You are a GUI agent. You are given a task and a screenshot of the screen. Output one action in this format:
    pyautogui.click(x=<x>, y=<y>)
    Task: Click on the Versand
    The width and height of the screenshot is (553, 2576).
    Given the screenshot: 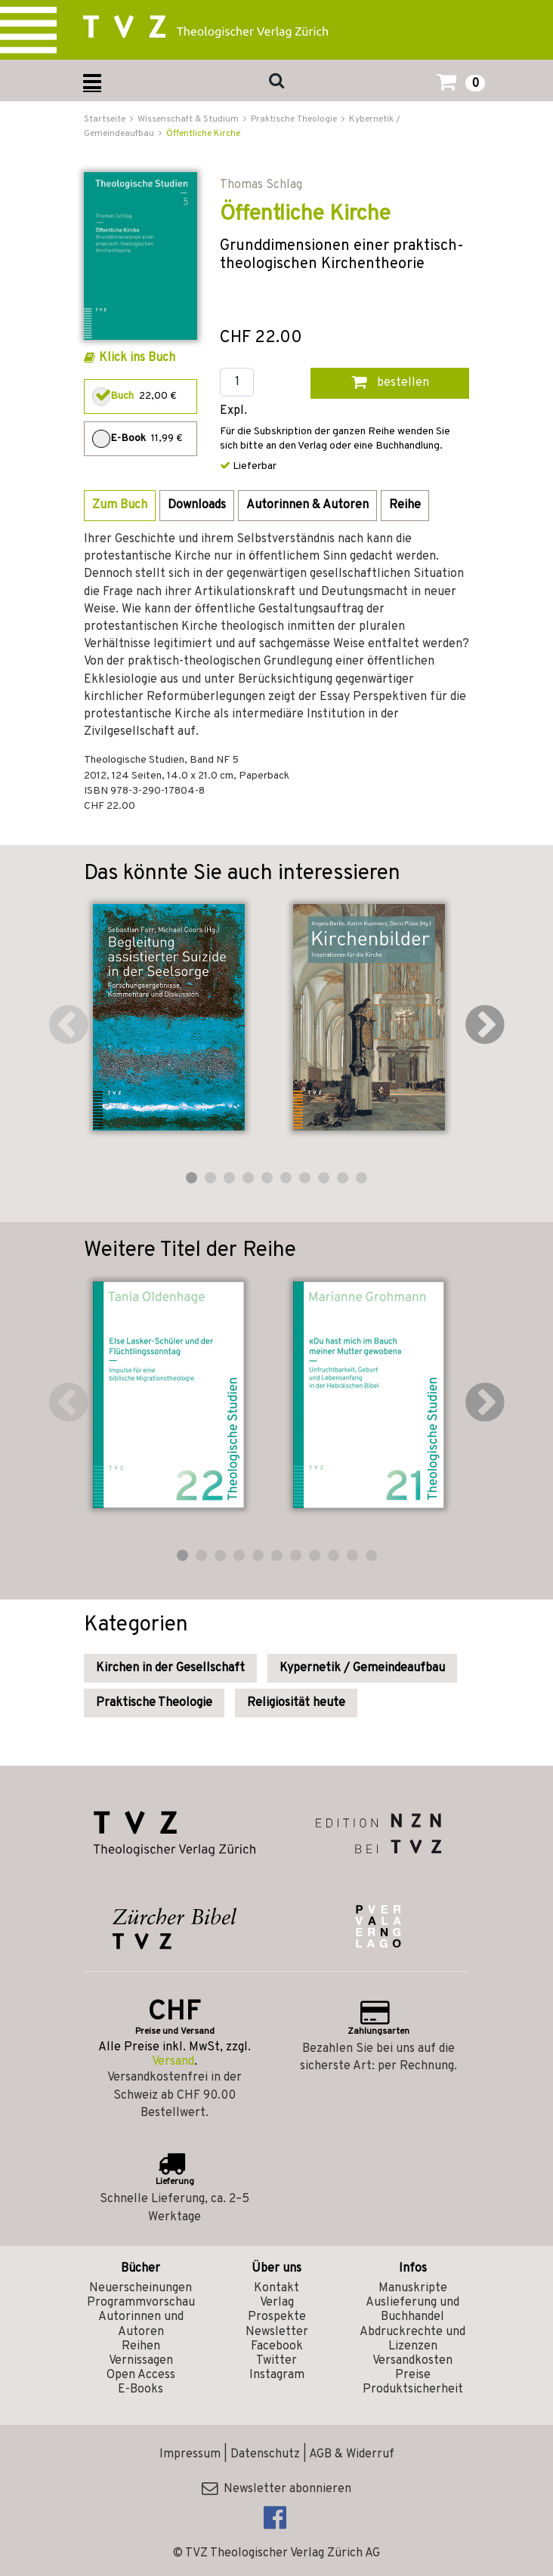 What is the action you would take?
    pyautogui.click(x=173, y=2061)
    